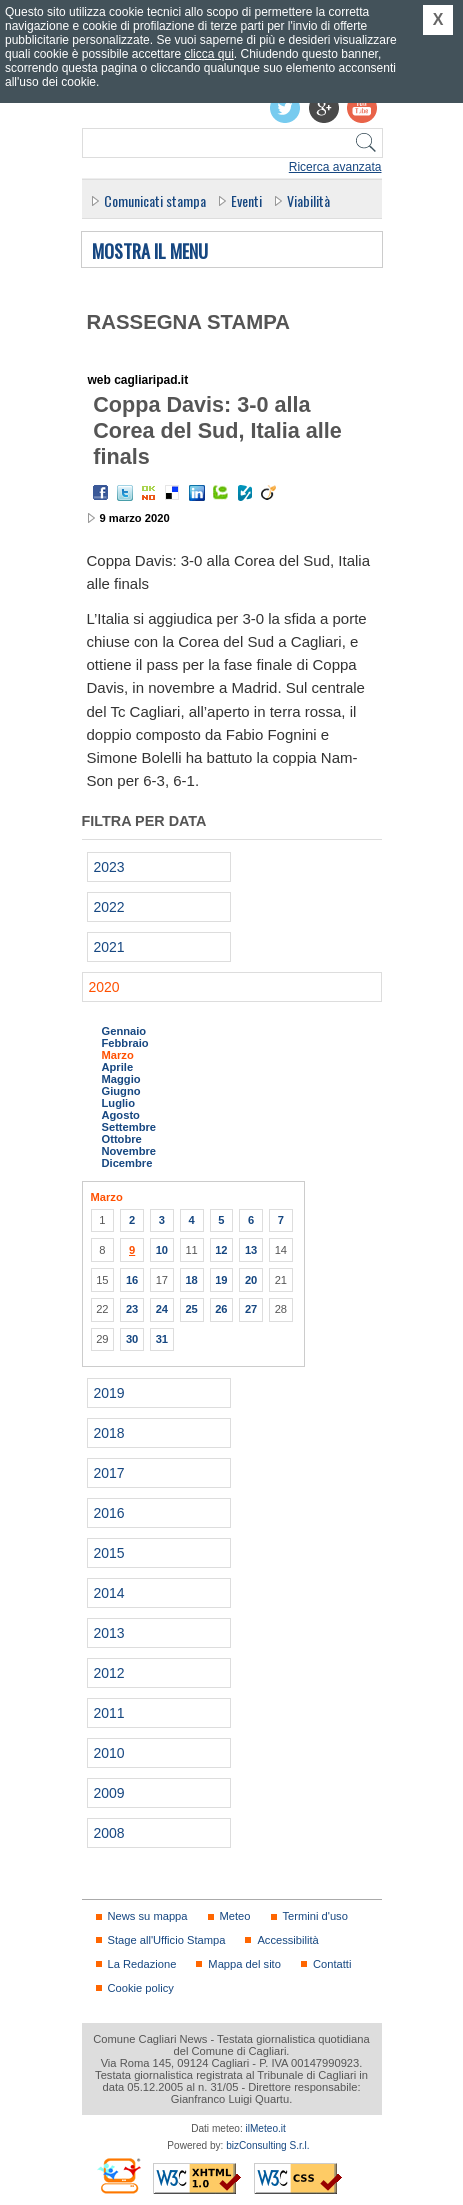 This screenshot has height=2205, width=463. I want to click on 2018, so click(109, 1433).